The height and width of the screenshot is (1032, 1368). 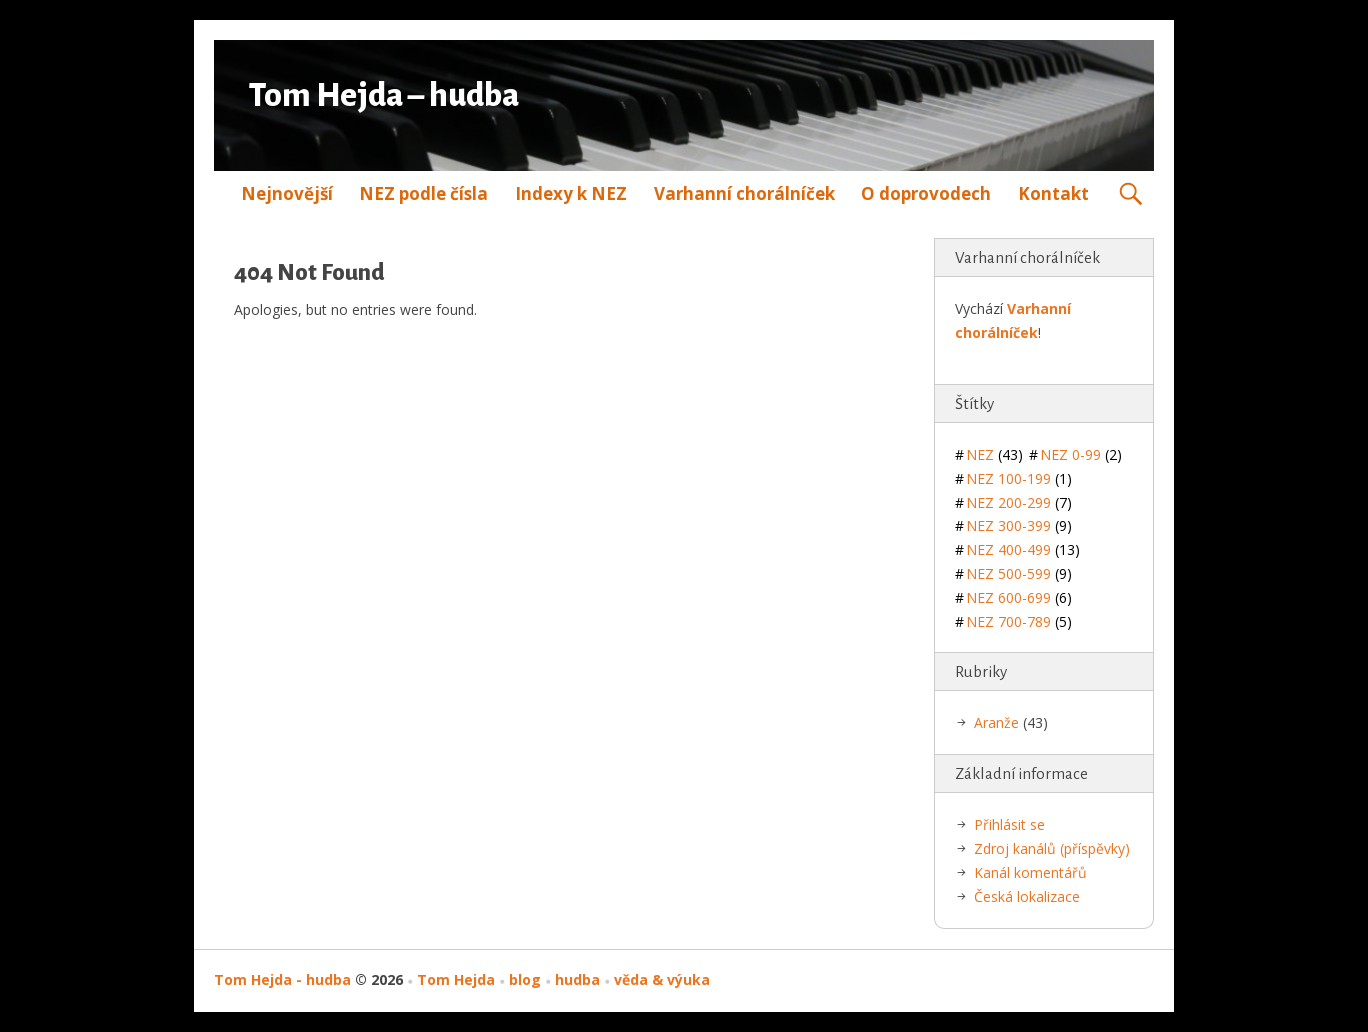 I want to click on NEZ 300-399 [NEZ 300-399 (9 položek)], so click(x=1019, y=525).